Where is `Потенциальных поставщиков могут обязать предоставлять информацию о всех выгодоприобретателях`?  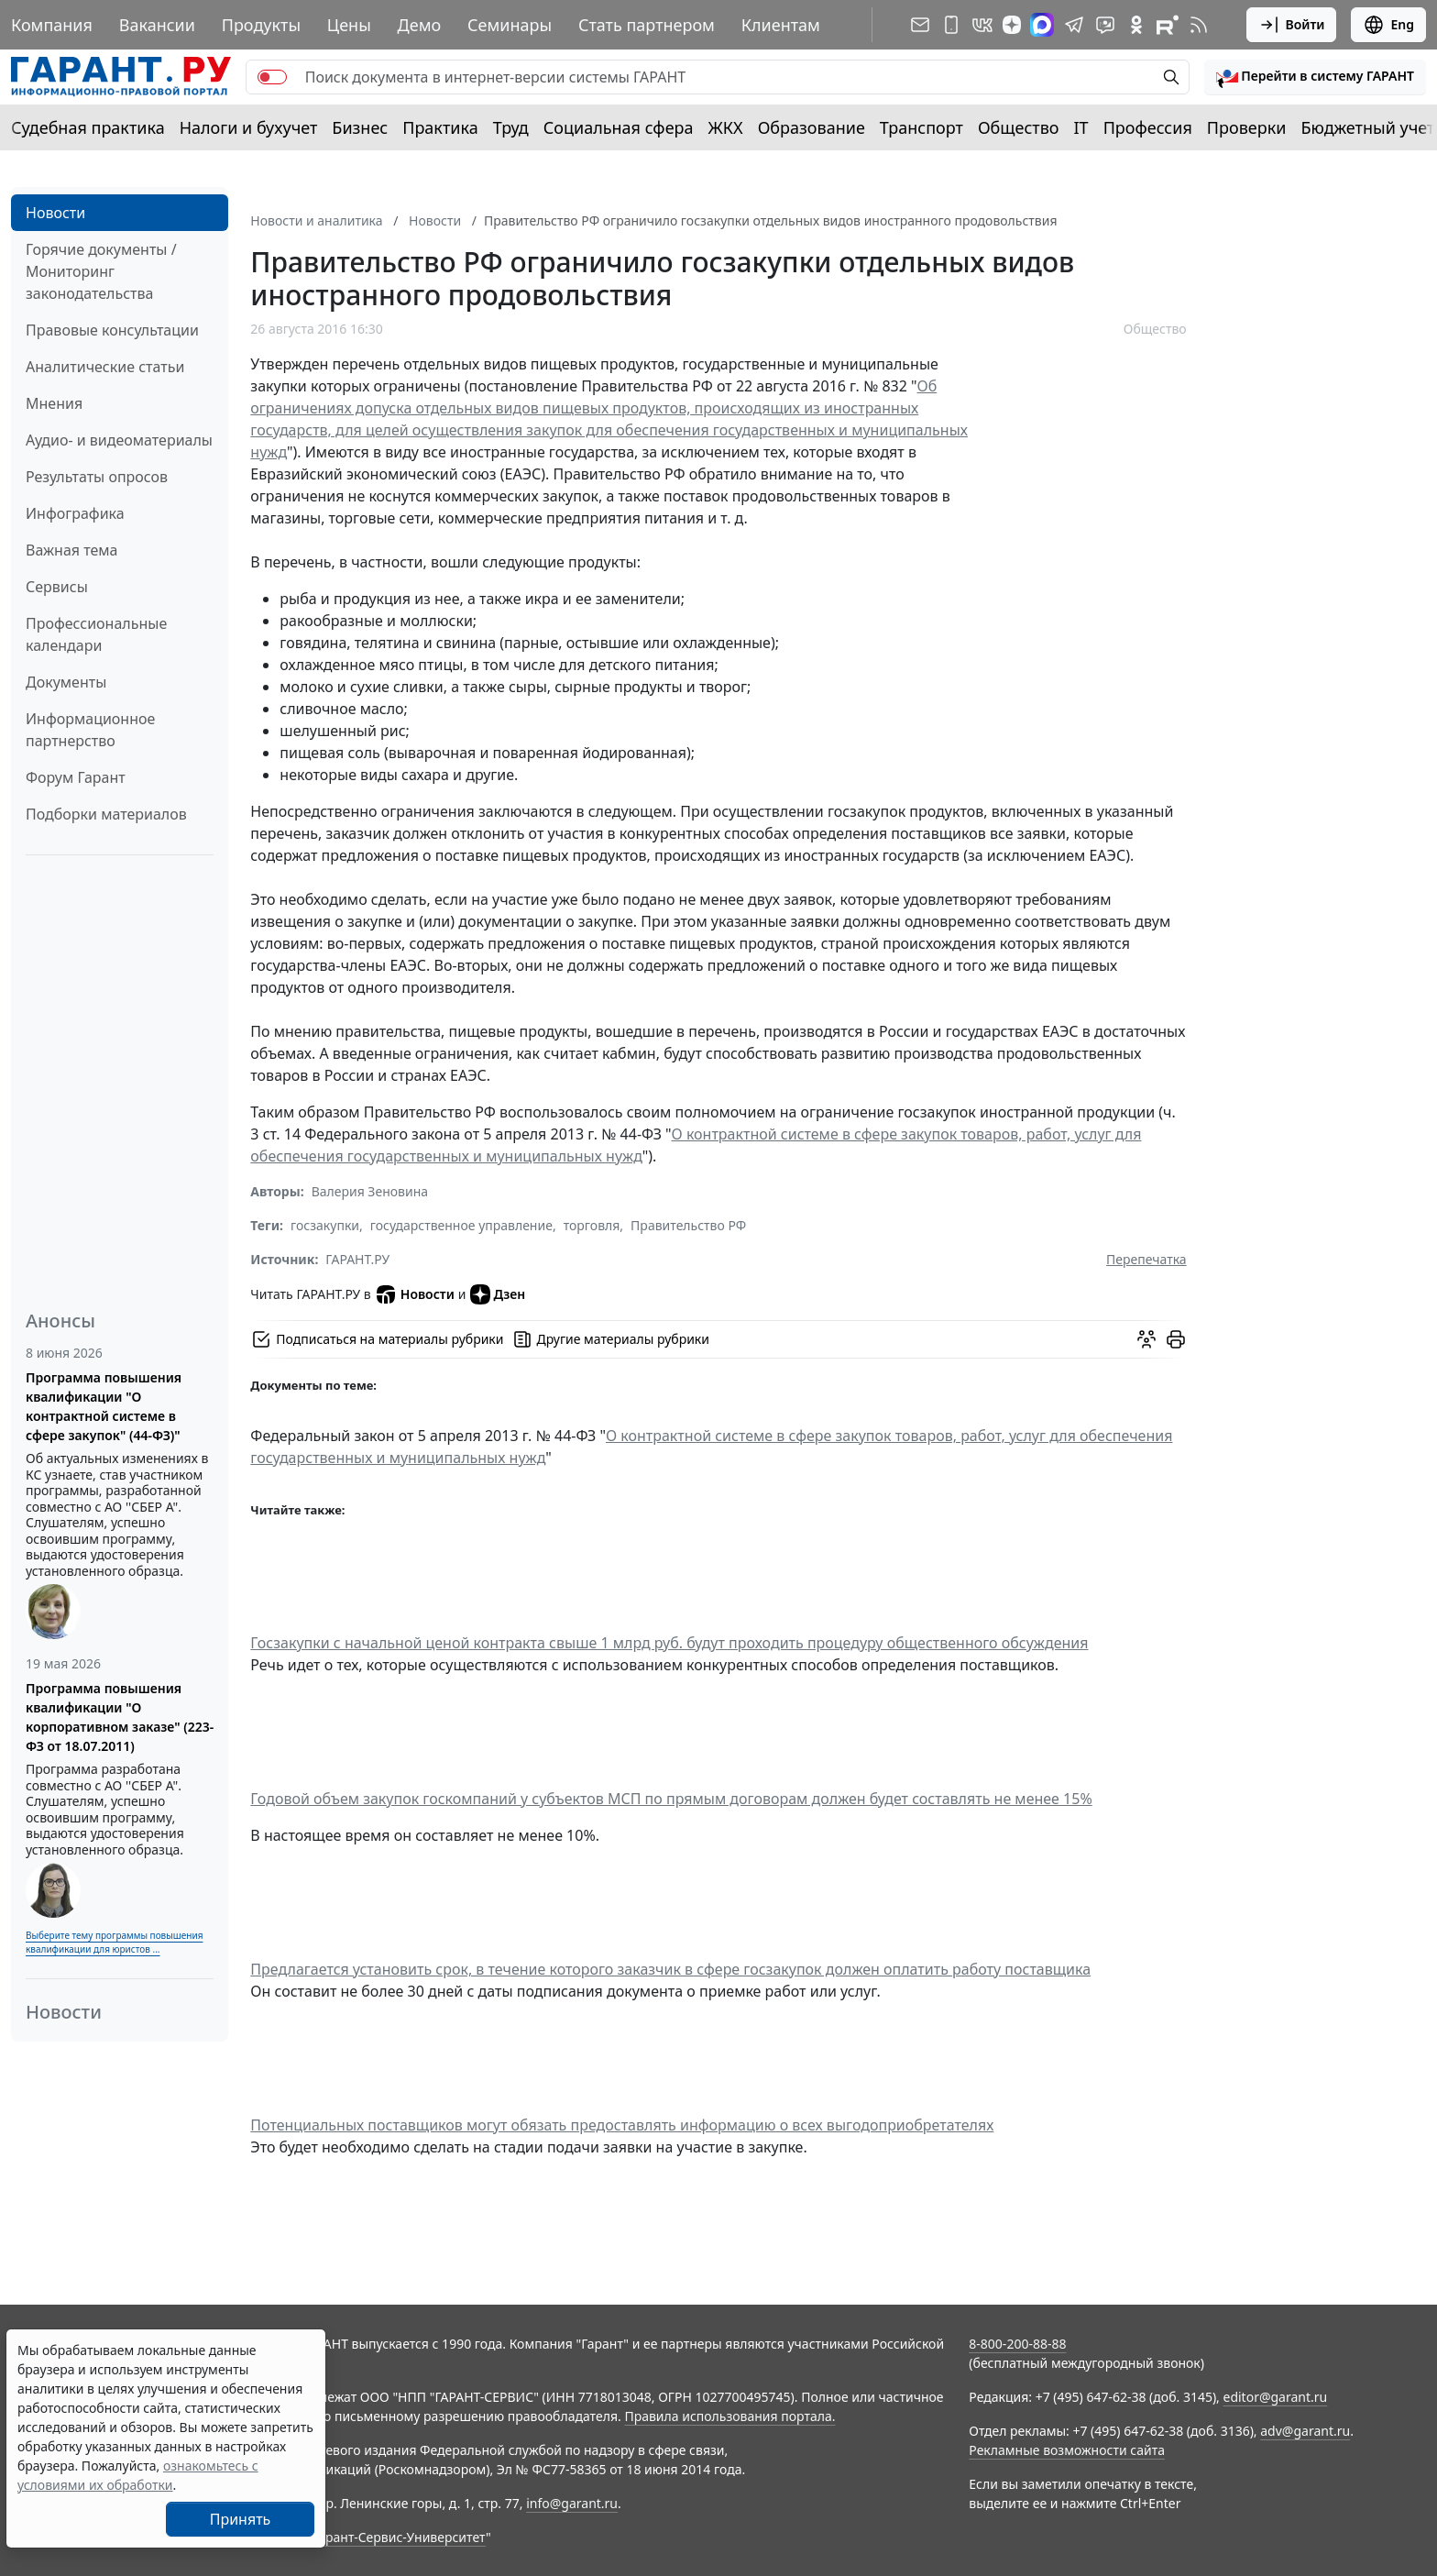 Потенциальных поставщиков могут обязать предоставлять информацию о всех выгодоприобретателях is located at coordinates (621, 2125).